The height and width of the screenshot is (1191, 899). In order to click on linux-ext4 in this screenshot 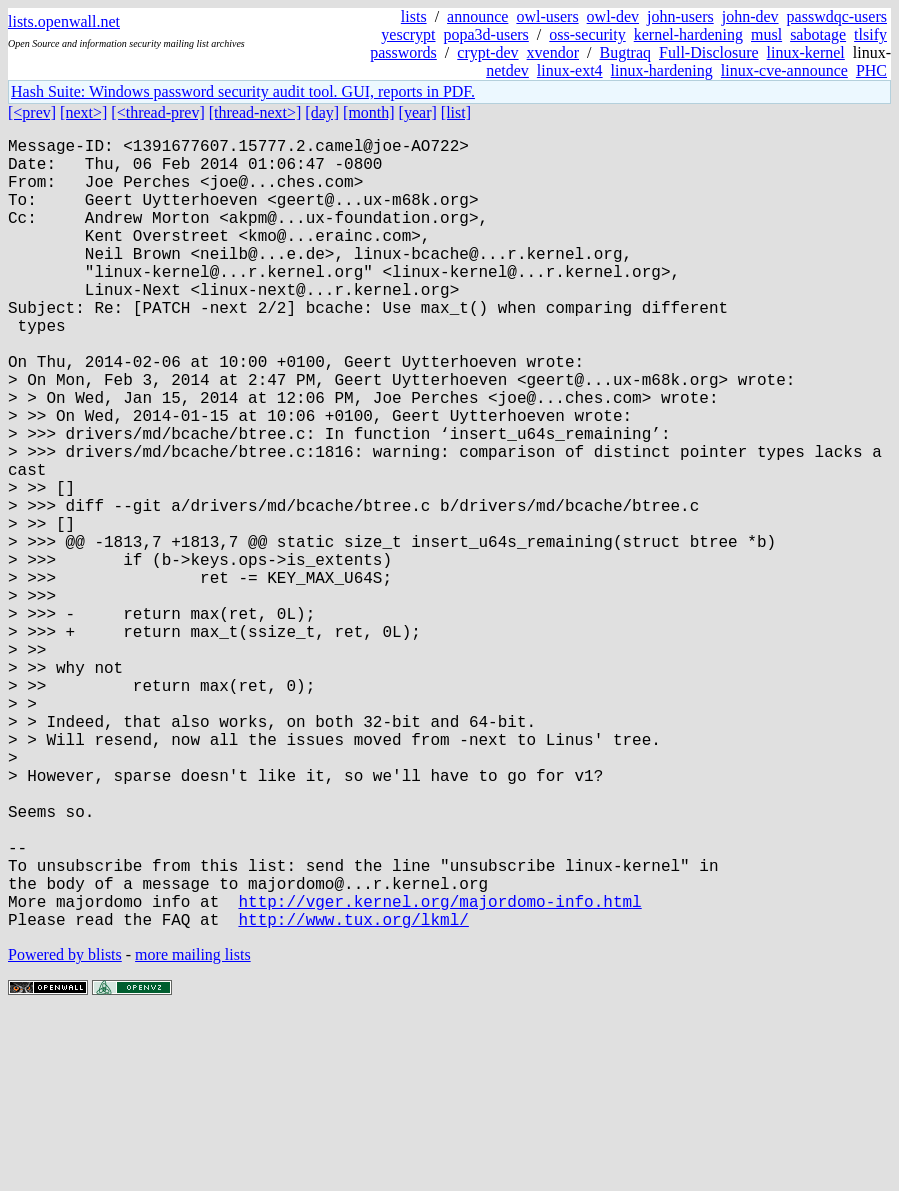, I will do `click(570, 70)`.